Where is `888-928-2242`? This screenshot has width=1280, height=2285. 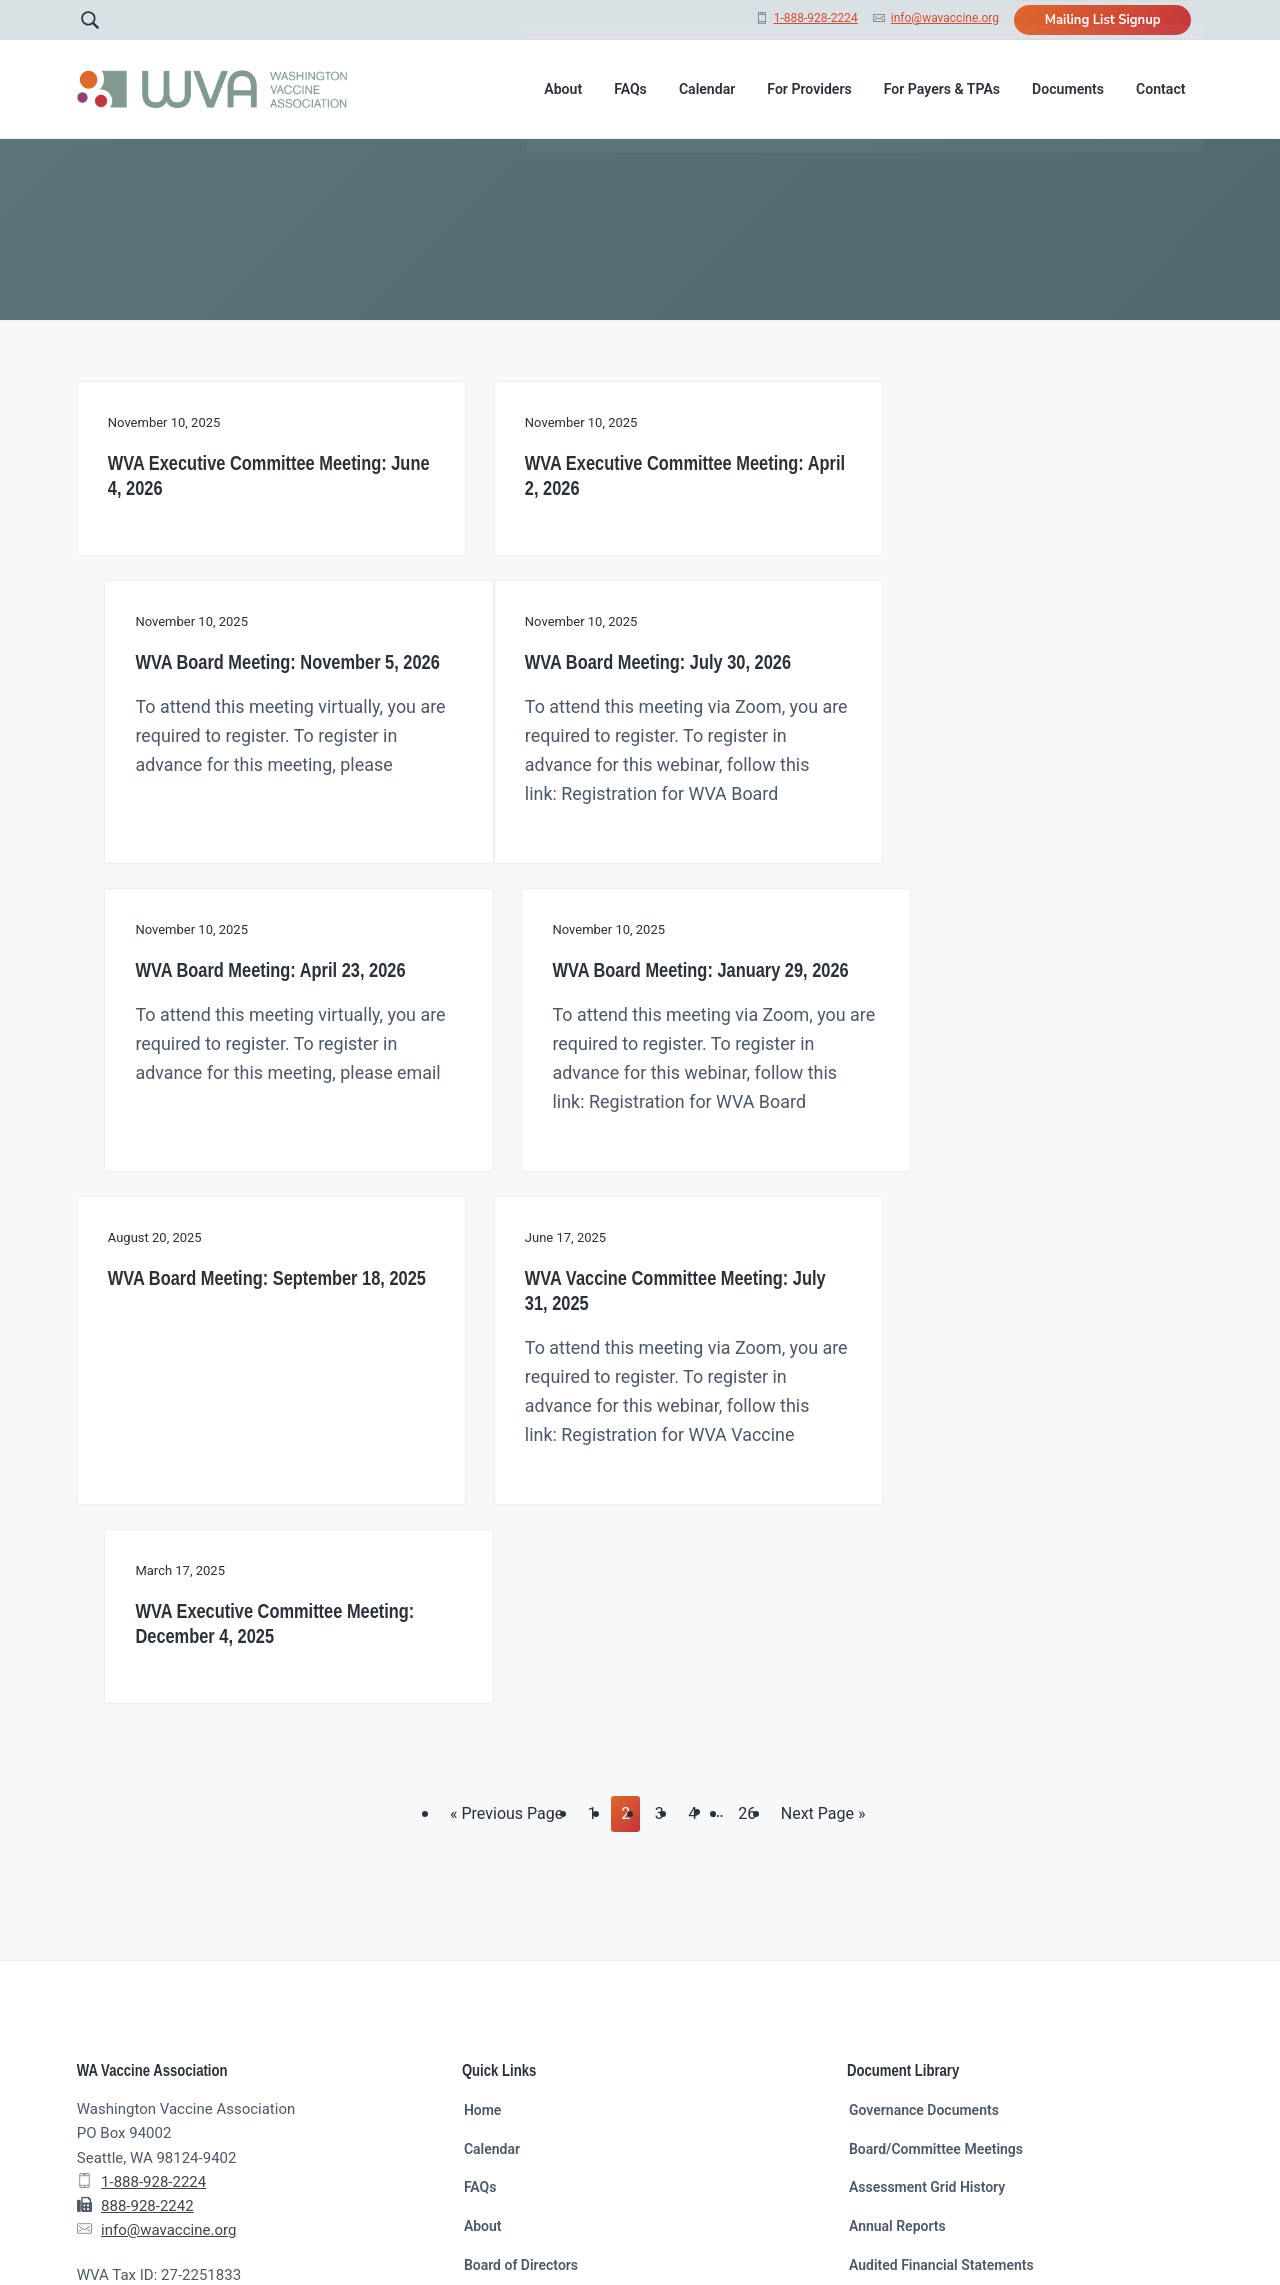 888-928-2242 is located at coordinates (147, 1892).